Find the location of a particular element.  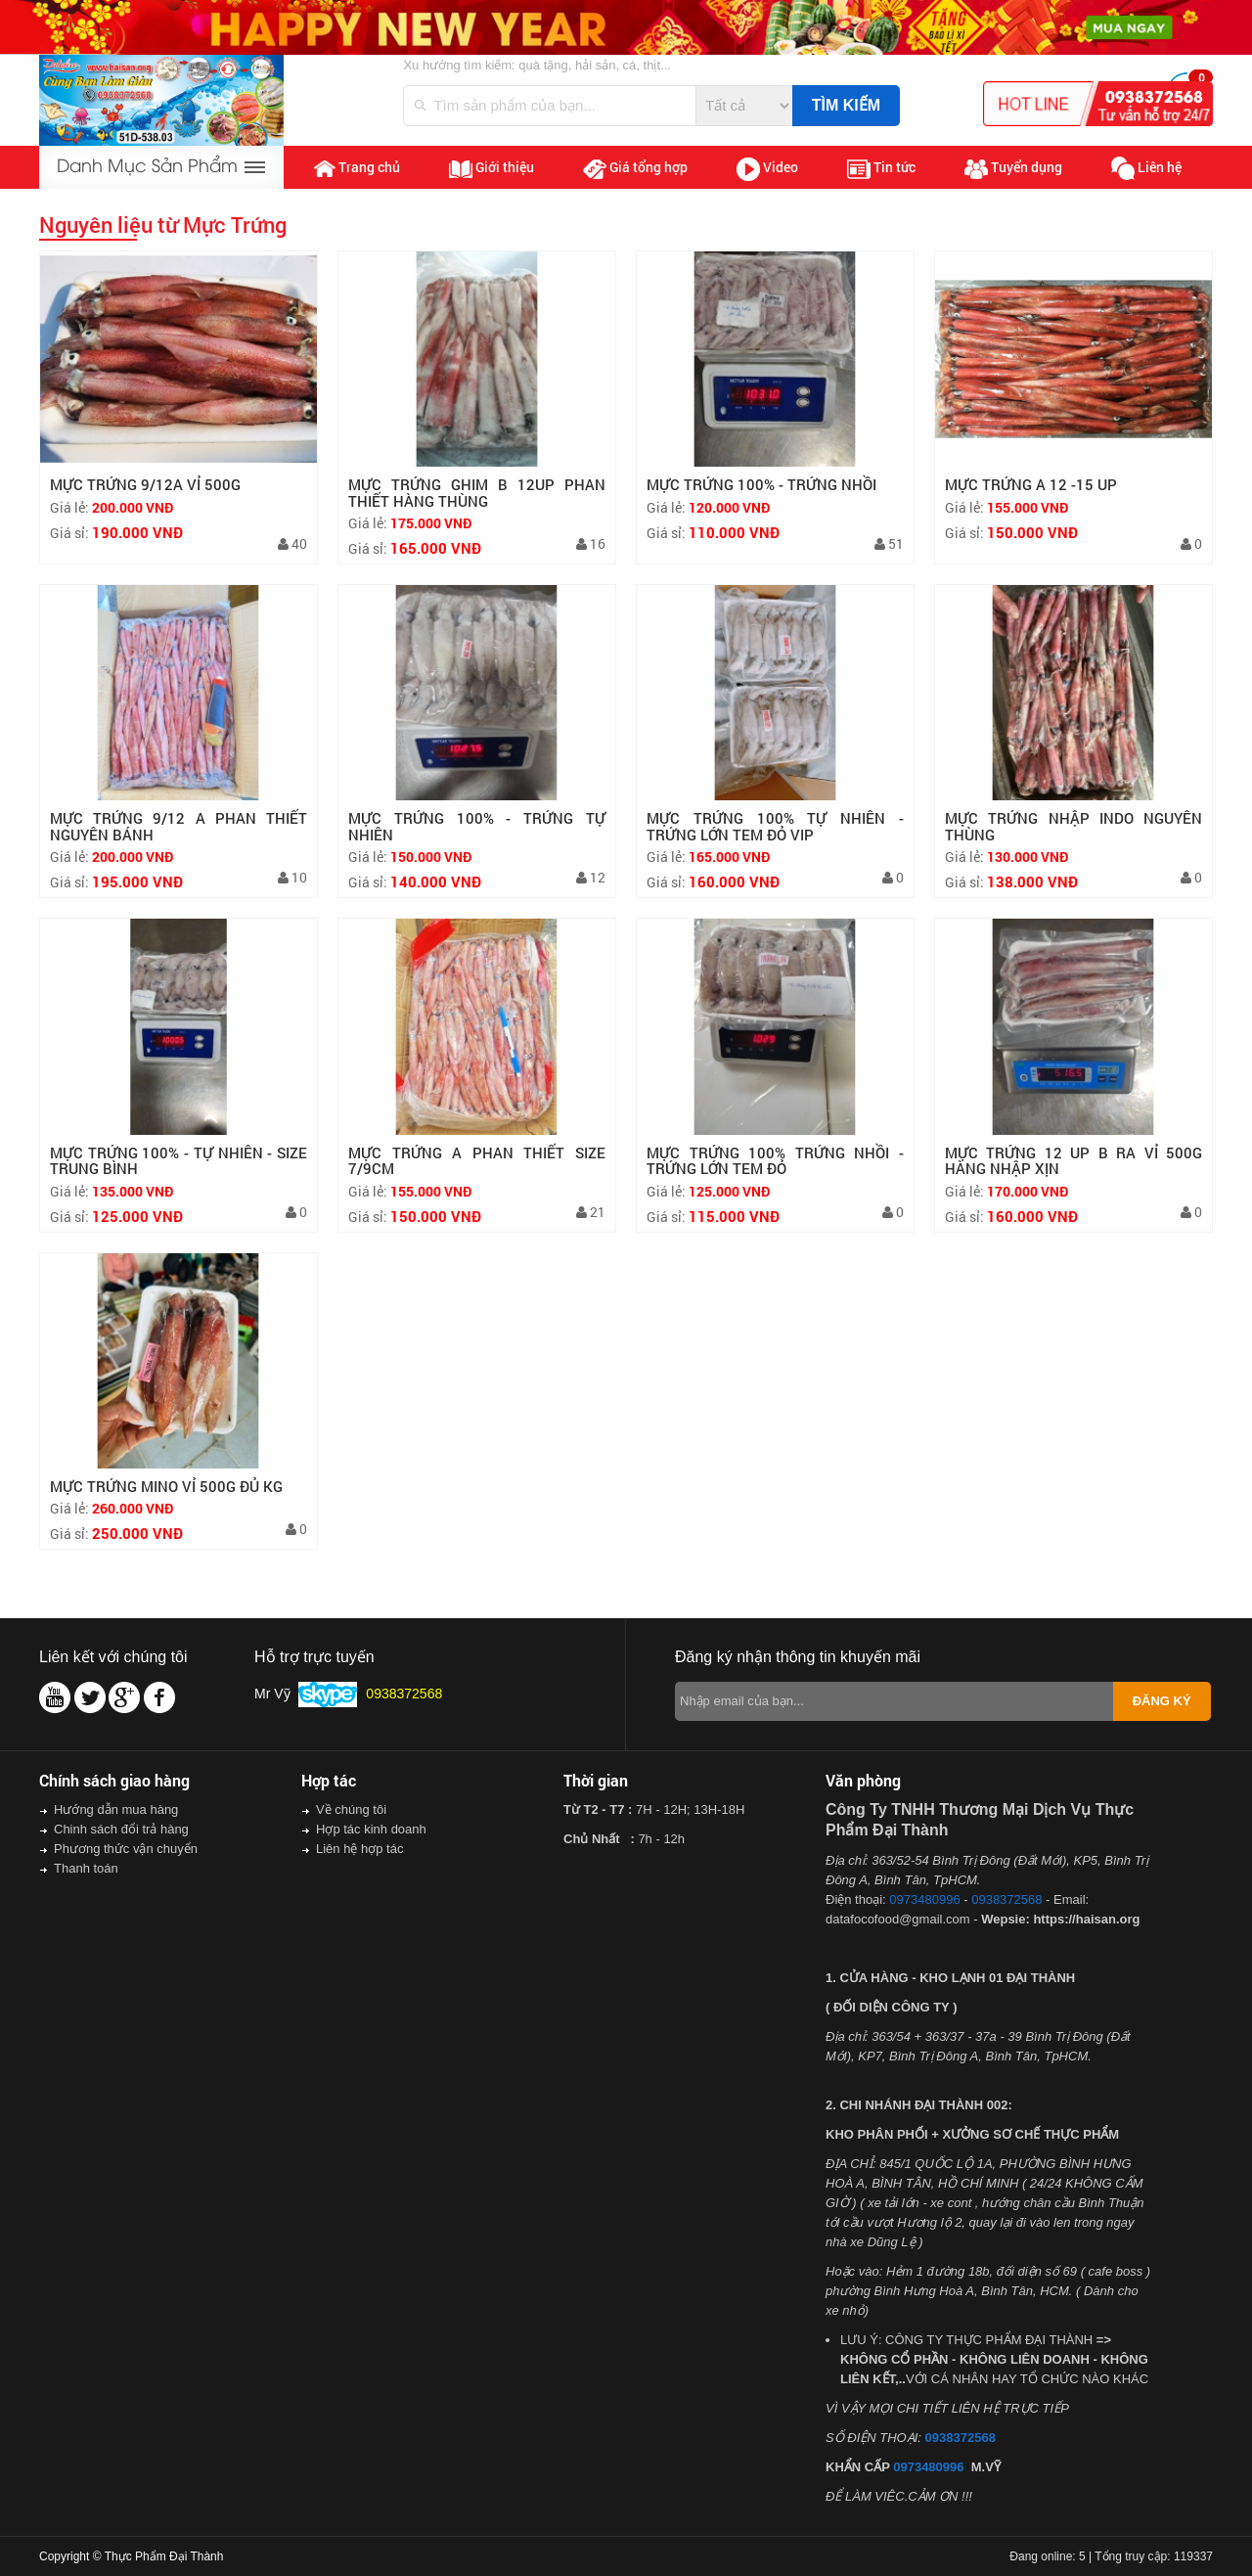

Giá tổng hợp is located at coordinates (635, 168).